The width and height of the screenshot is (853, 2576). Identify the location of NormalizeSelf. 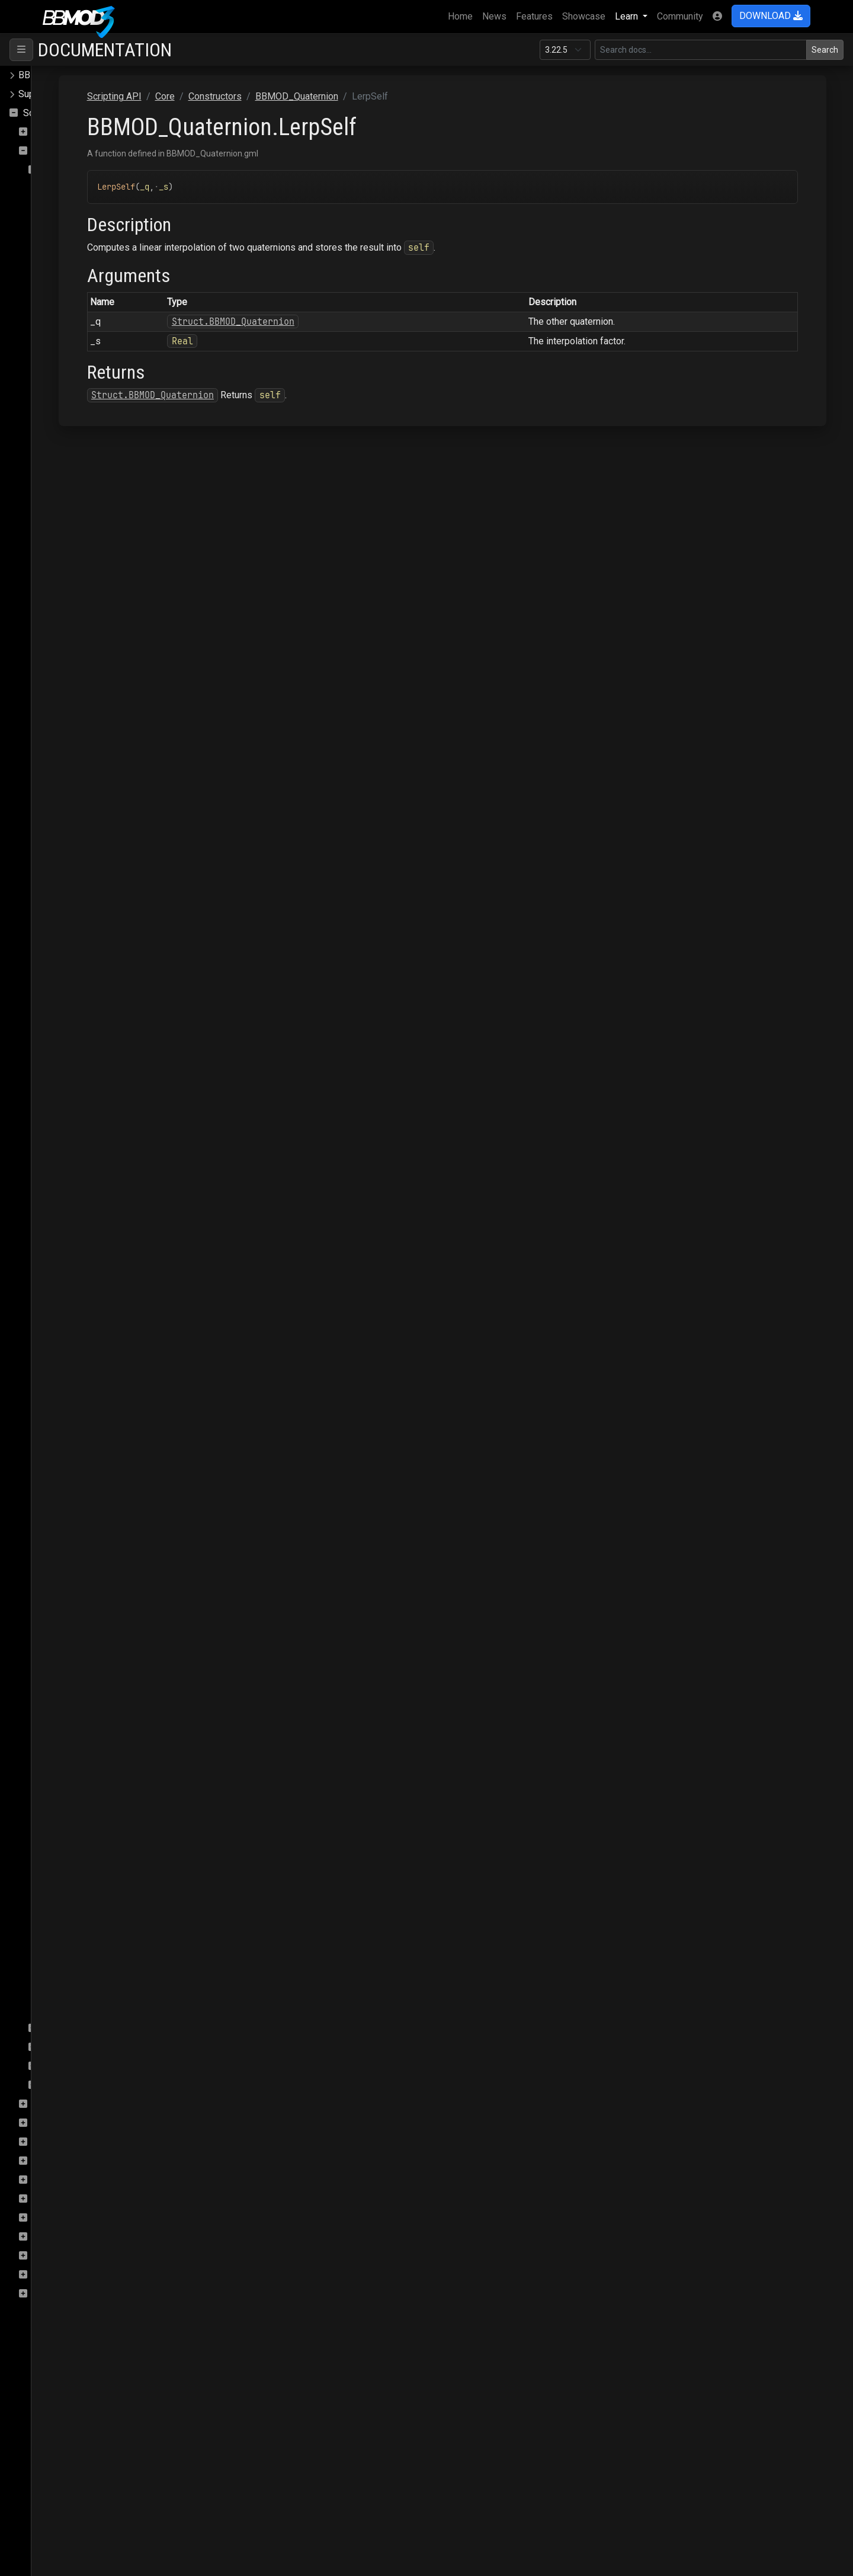
(86, 1478).